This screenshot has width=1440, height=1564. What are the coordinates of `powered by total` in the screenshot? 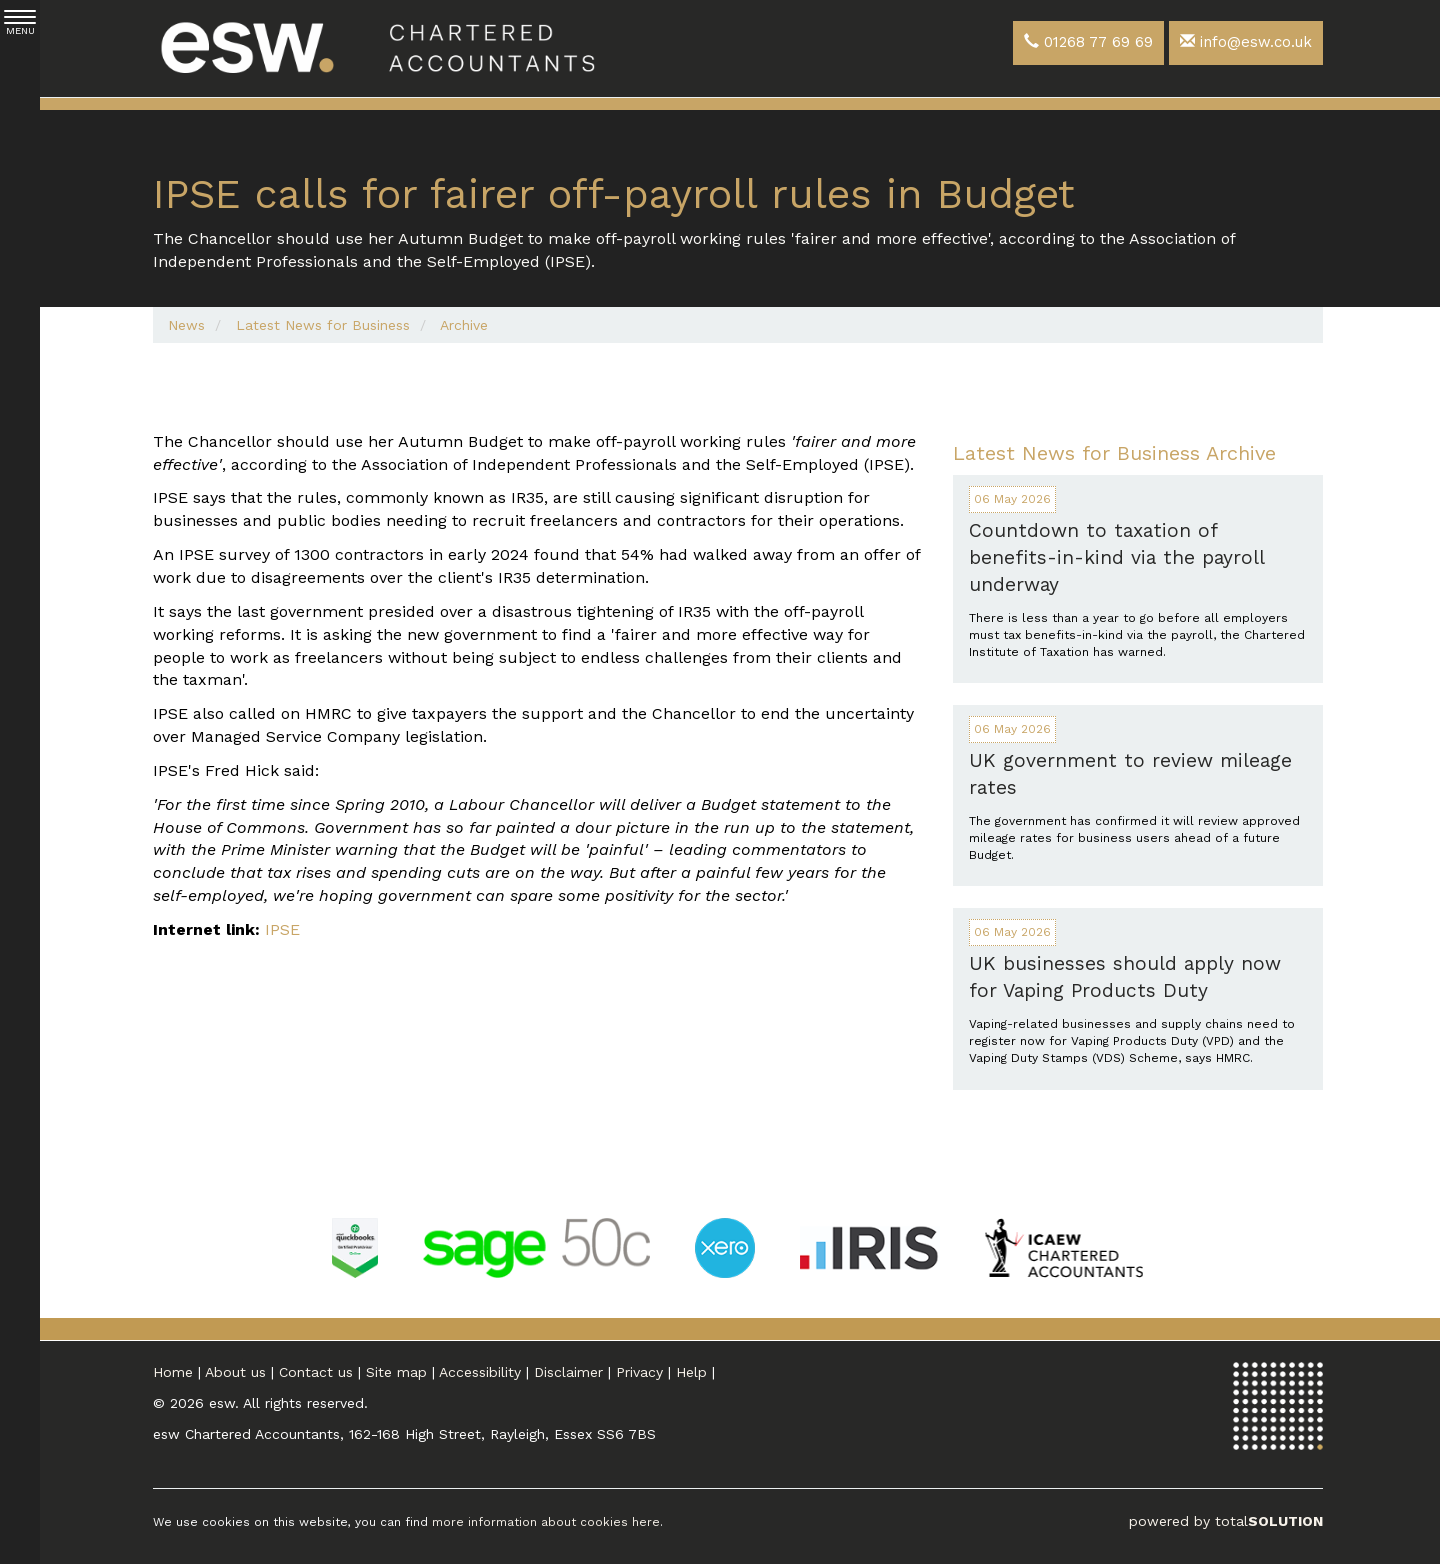 It's located at (1226, 1521).